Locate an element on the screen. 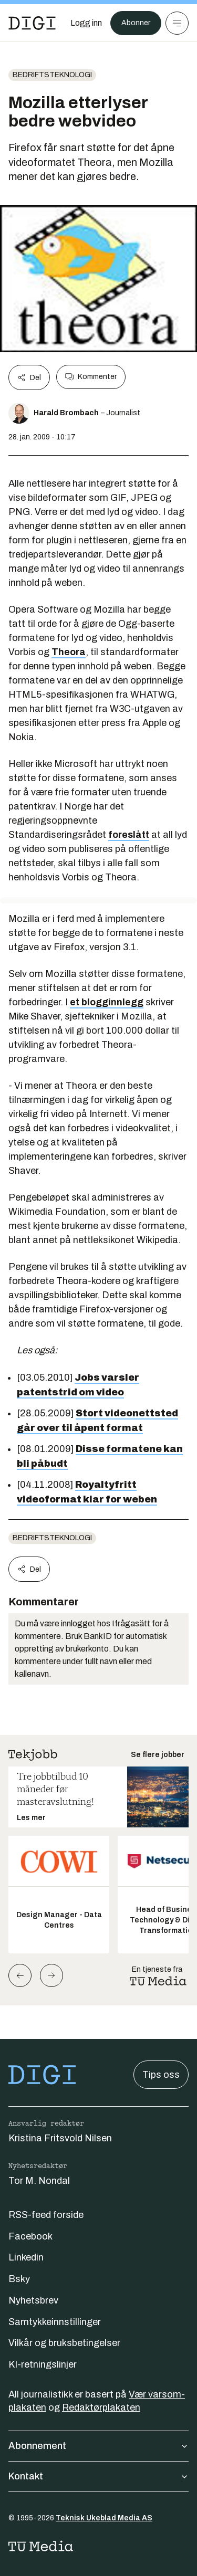  [Meny] is located at coordinates (177, 23).